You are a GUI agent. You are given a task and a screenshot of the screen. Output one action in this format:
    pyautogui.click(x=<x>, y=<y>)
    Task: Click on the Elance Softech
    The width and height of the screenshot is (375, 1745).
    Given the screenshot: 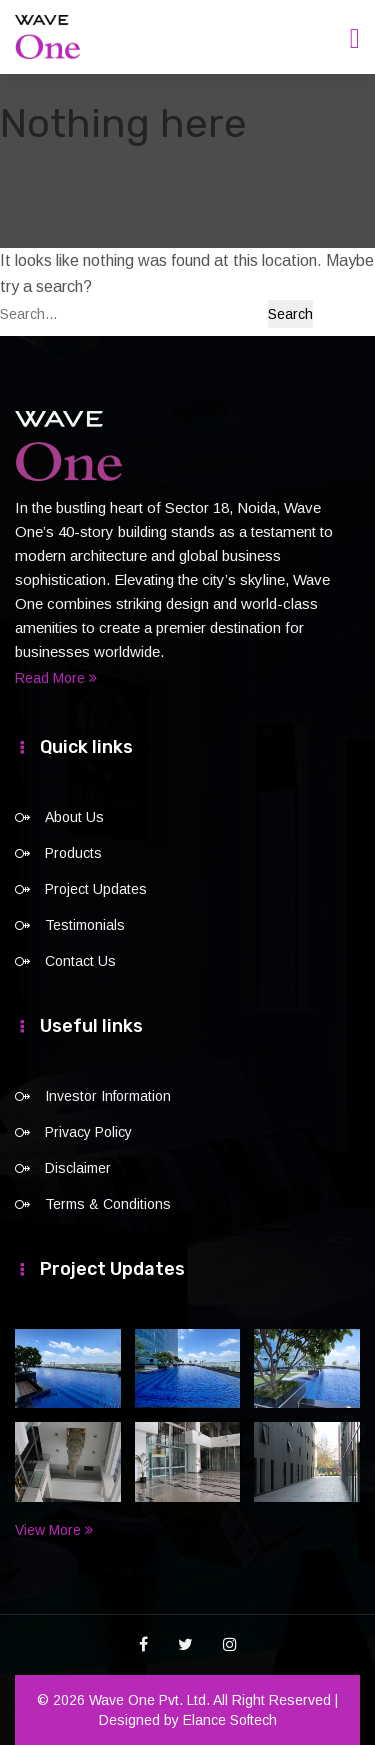 What is the action you would take?
    pyautogui.click(x=230, y=1720)
    